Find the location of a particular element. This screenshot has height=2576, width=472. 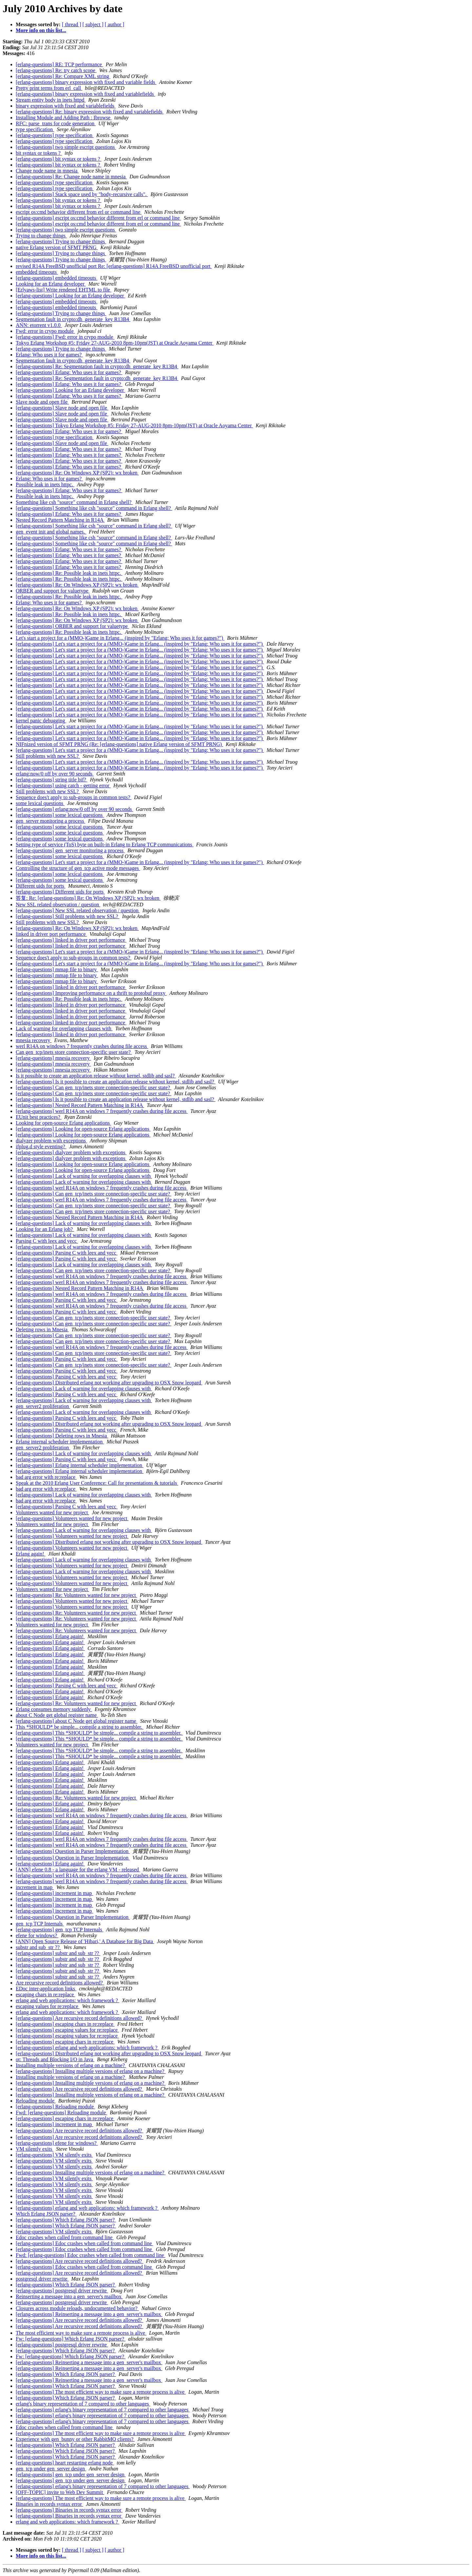

[erlang-questions] bit syntax or tokens ? is located at coordinates (58, 159).